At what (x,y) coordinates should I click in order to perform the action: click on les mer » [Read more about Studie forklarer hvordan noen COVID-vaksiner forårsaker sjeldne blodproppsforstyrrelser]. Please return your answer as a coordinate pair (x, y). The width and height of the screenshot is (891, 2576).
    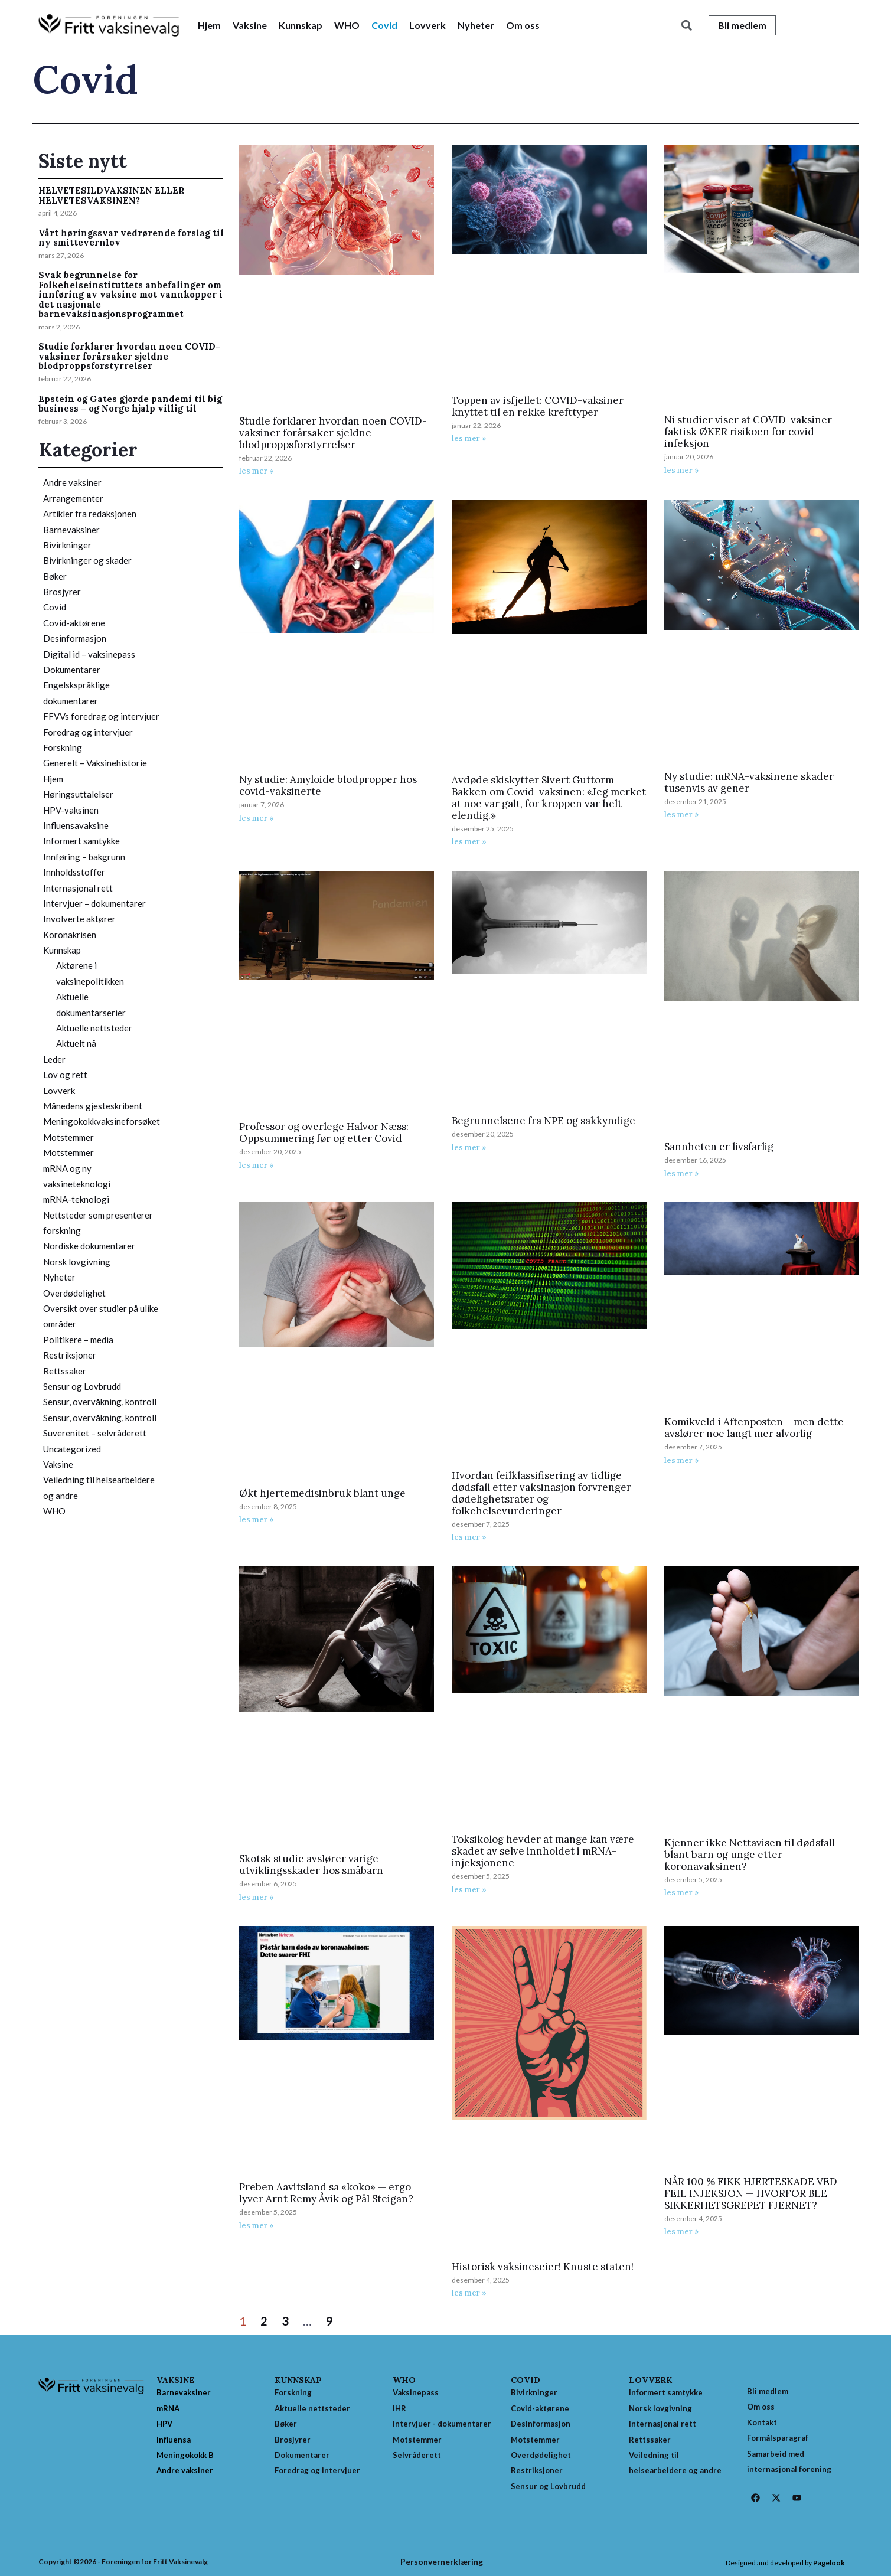
    Looking at the image, I should click on (256, 471).